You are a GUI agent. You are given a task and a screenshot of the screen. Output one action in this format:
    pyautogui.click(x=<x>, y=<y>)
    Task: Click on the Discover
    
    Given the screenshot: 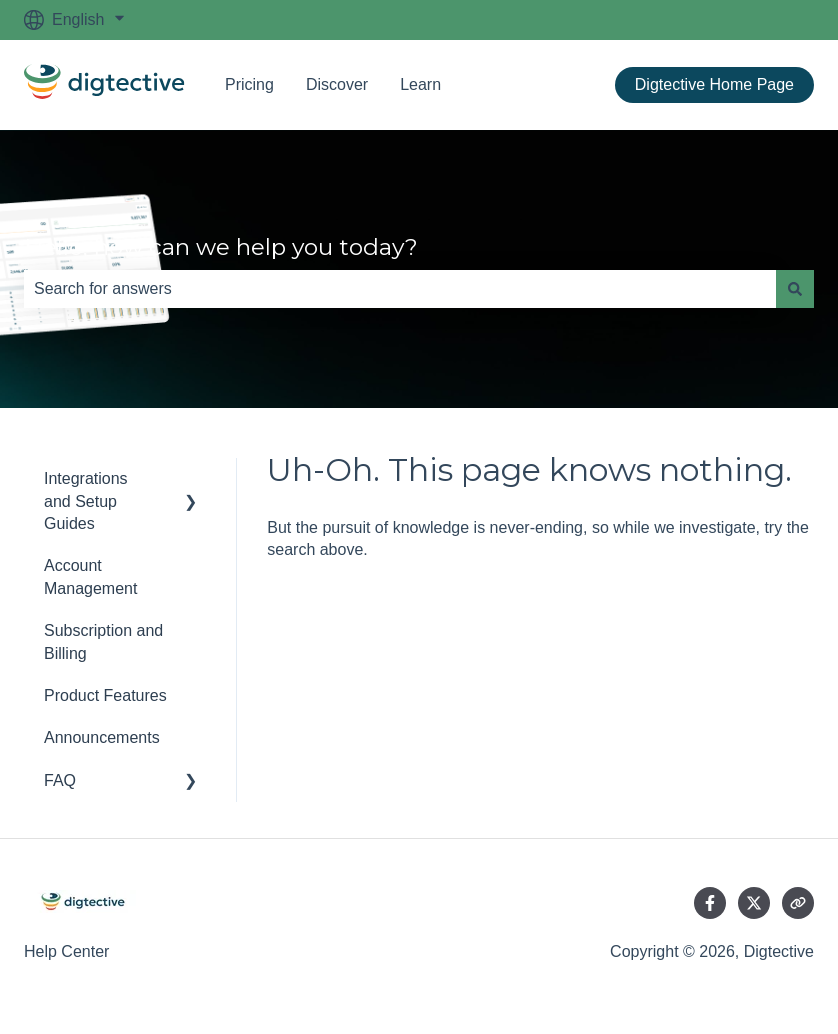 What is the action you would take?
    pyautogui.click(x=337, y=84)
    